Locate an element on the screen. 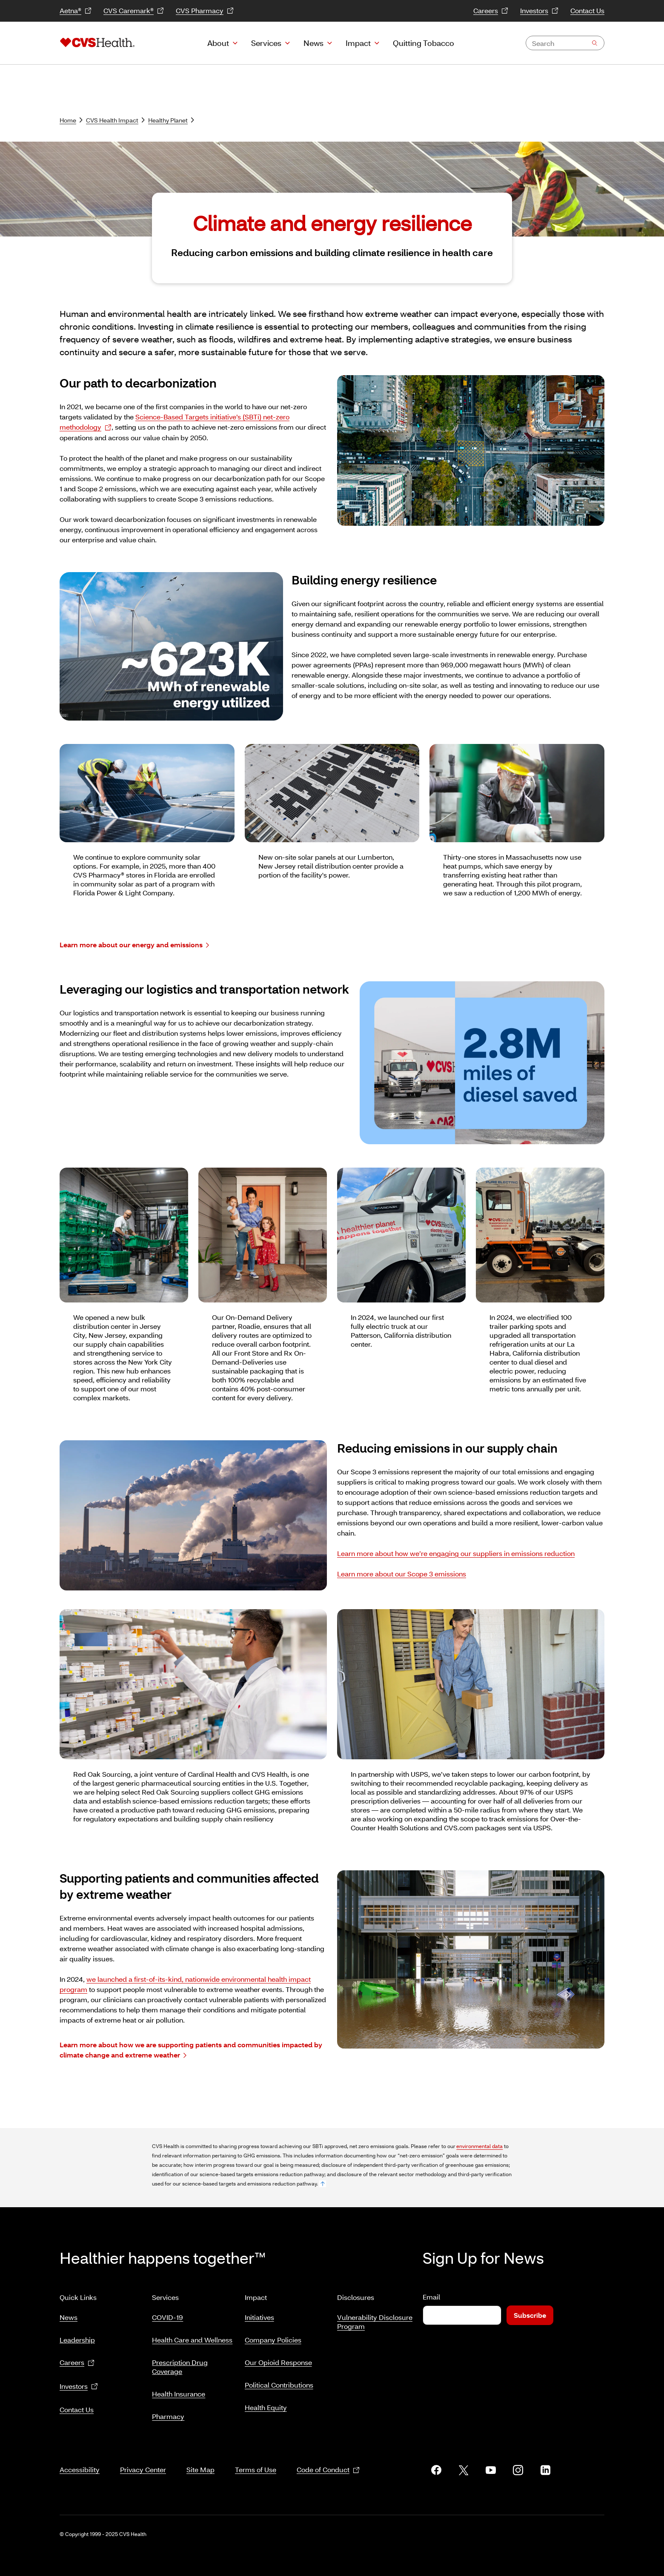  Healthy Planet is located at coordinates (171, 120).